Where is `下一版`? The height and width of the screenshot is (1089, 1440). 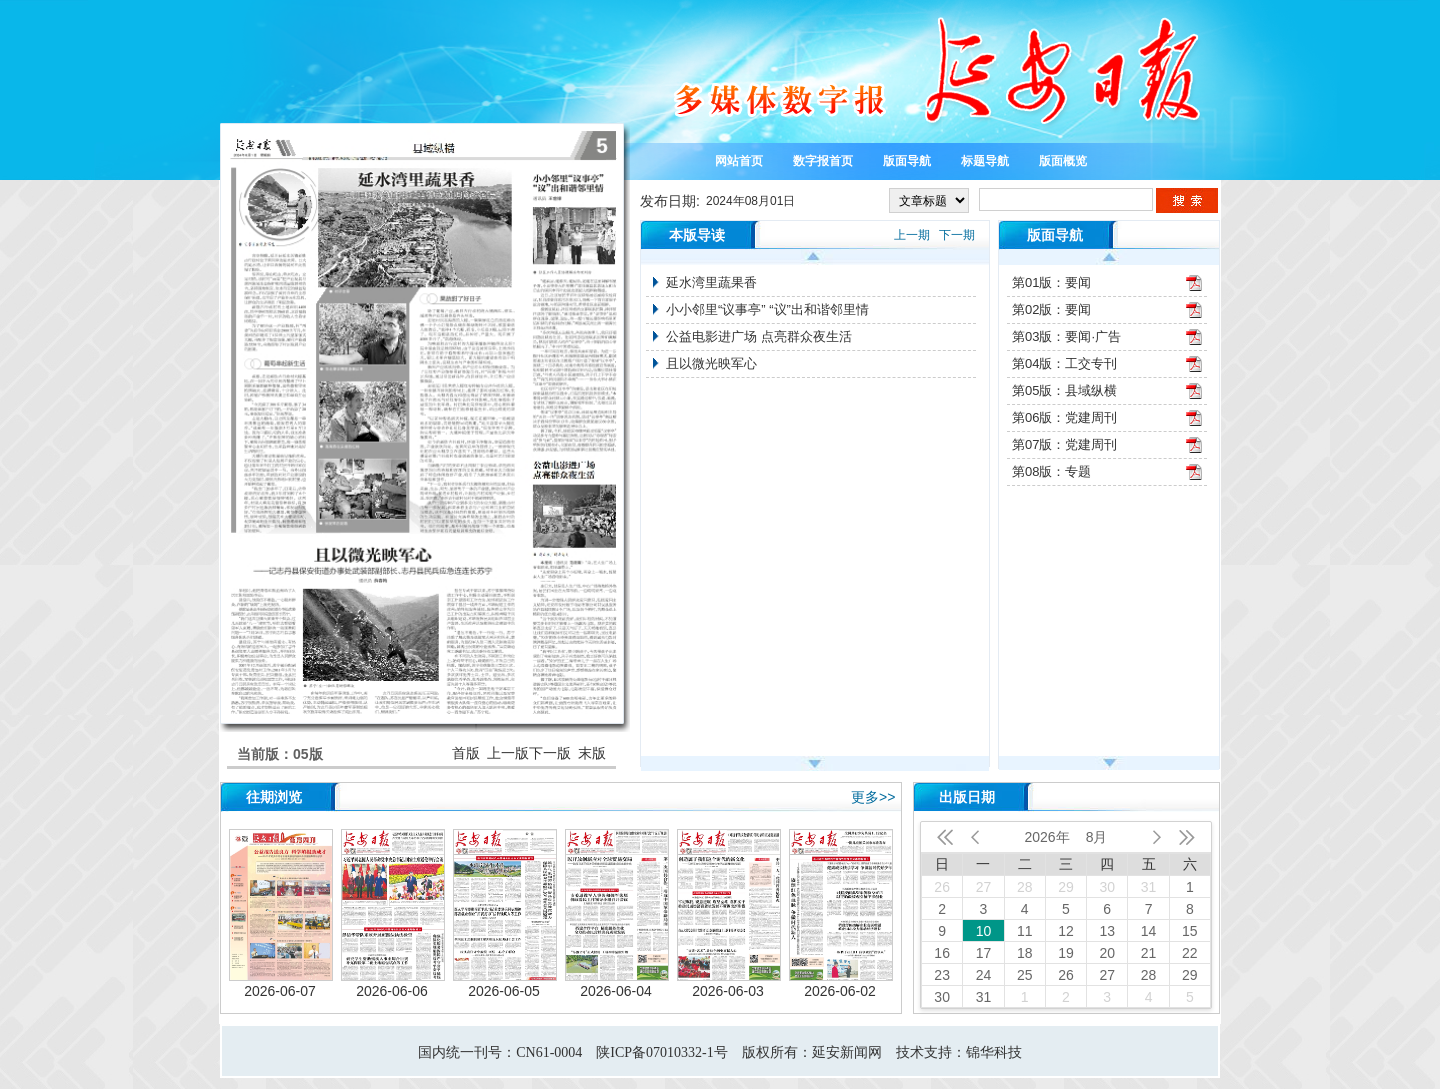 下一版 is located at coordinates (550, 753).